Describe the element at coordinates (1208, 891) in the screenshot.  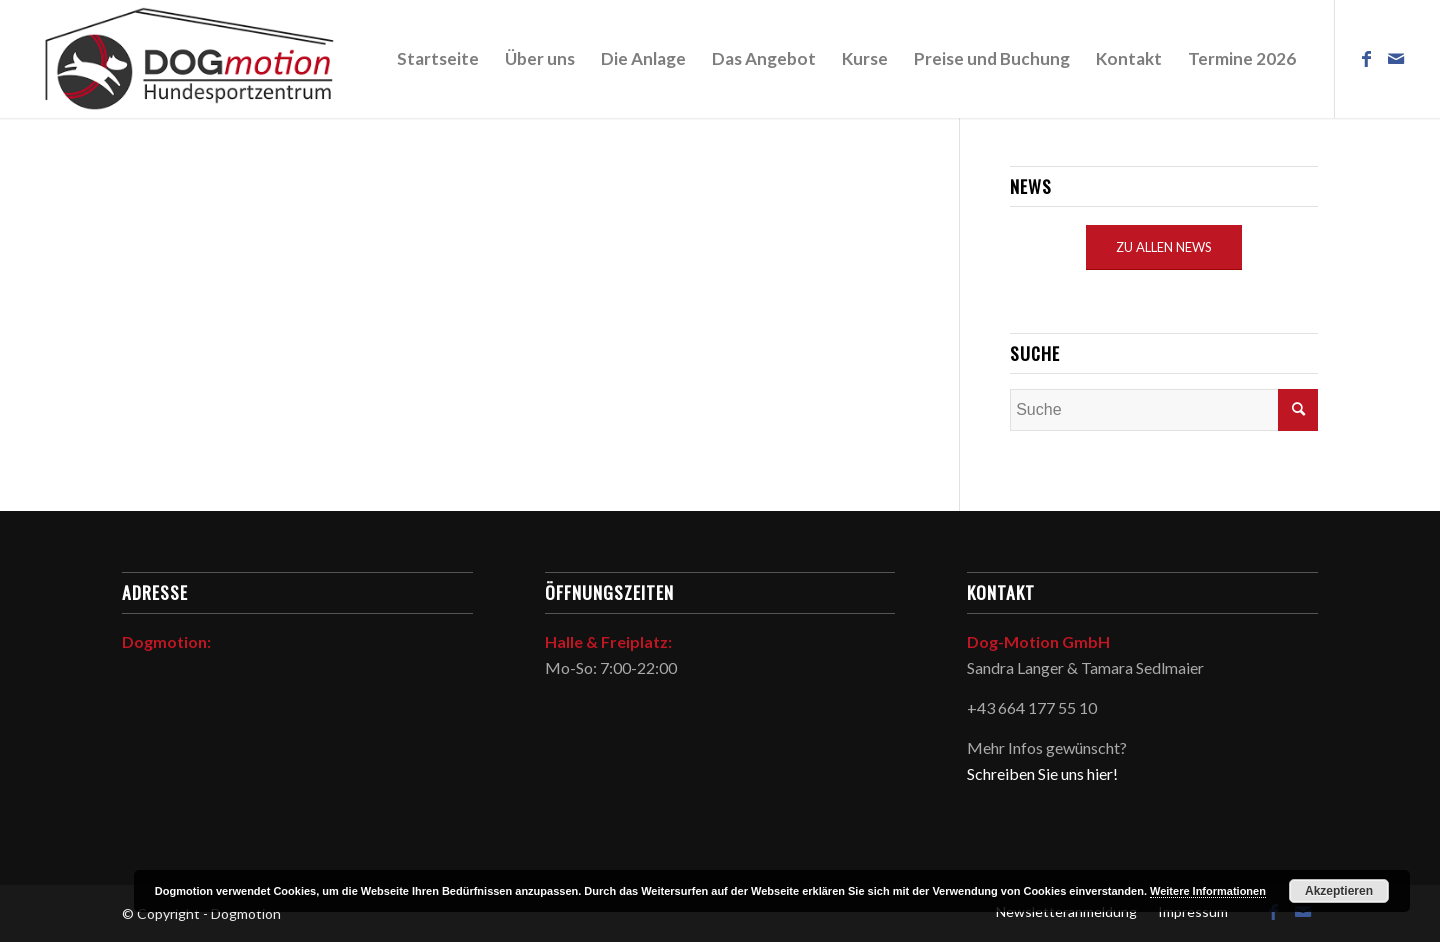
I see `Weitere Informationen` at that location.